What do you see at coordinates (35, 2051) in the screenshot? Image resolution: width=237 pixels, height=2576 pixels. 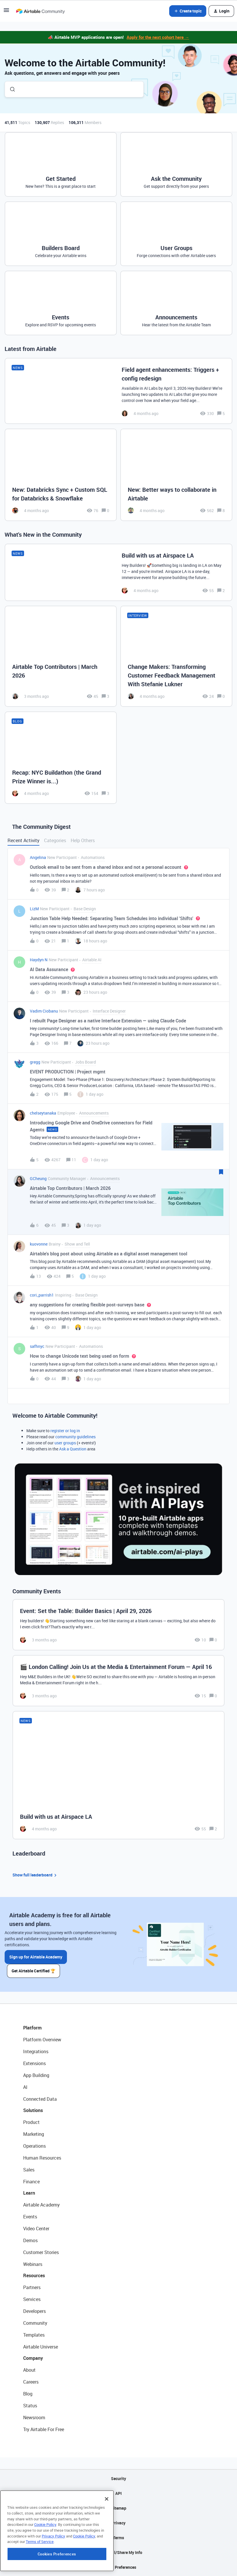 I see `Integrations` at bounding box center [35, 2051].